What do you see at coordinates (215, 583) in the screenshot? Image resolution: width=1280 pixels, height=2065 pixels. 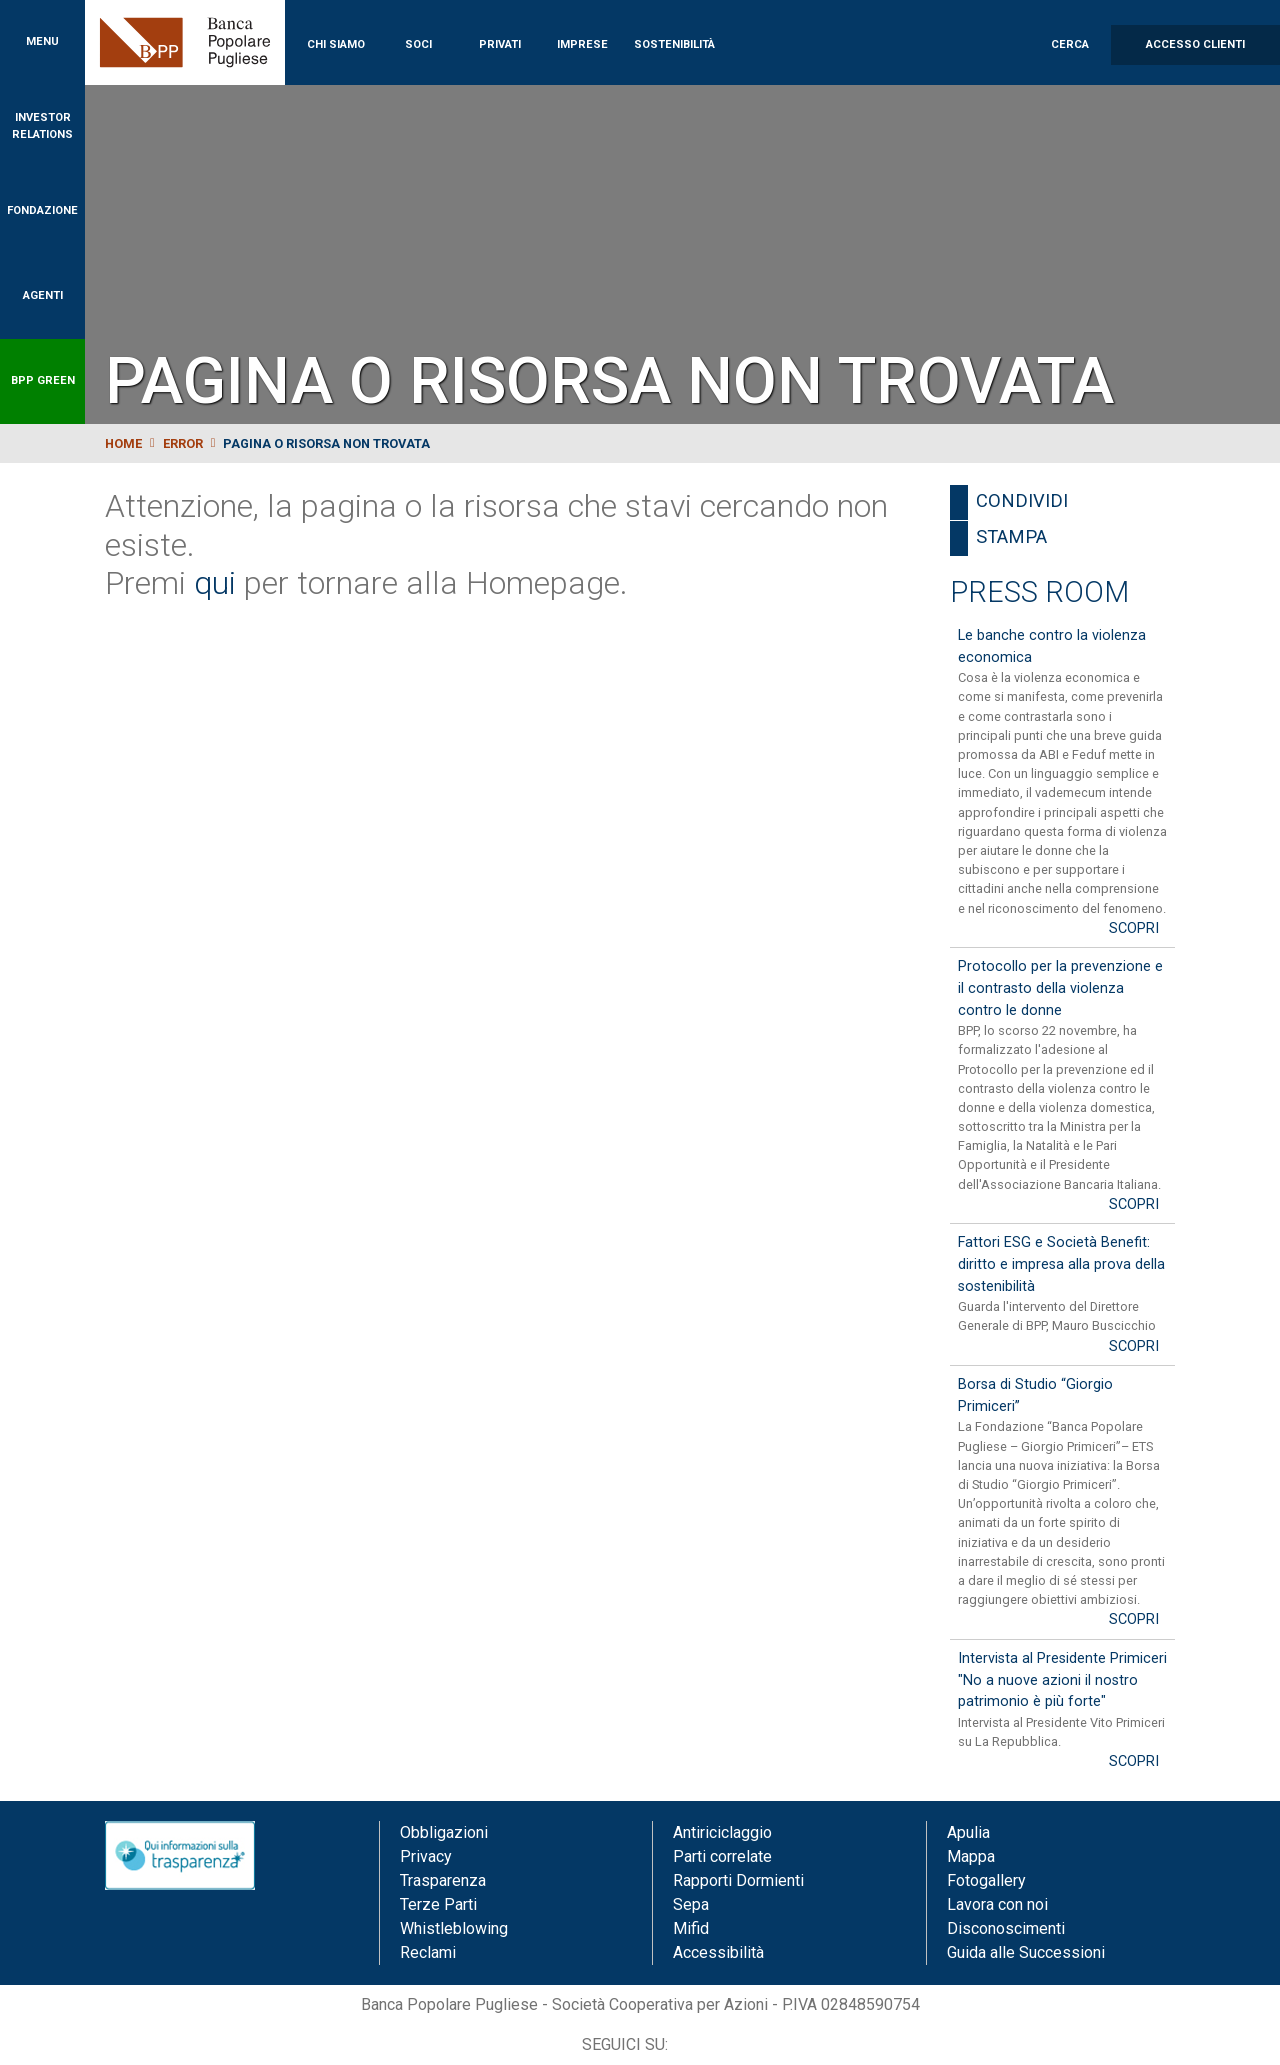 I see `qui` at bounding box center [215, 583].